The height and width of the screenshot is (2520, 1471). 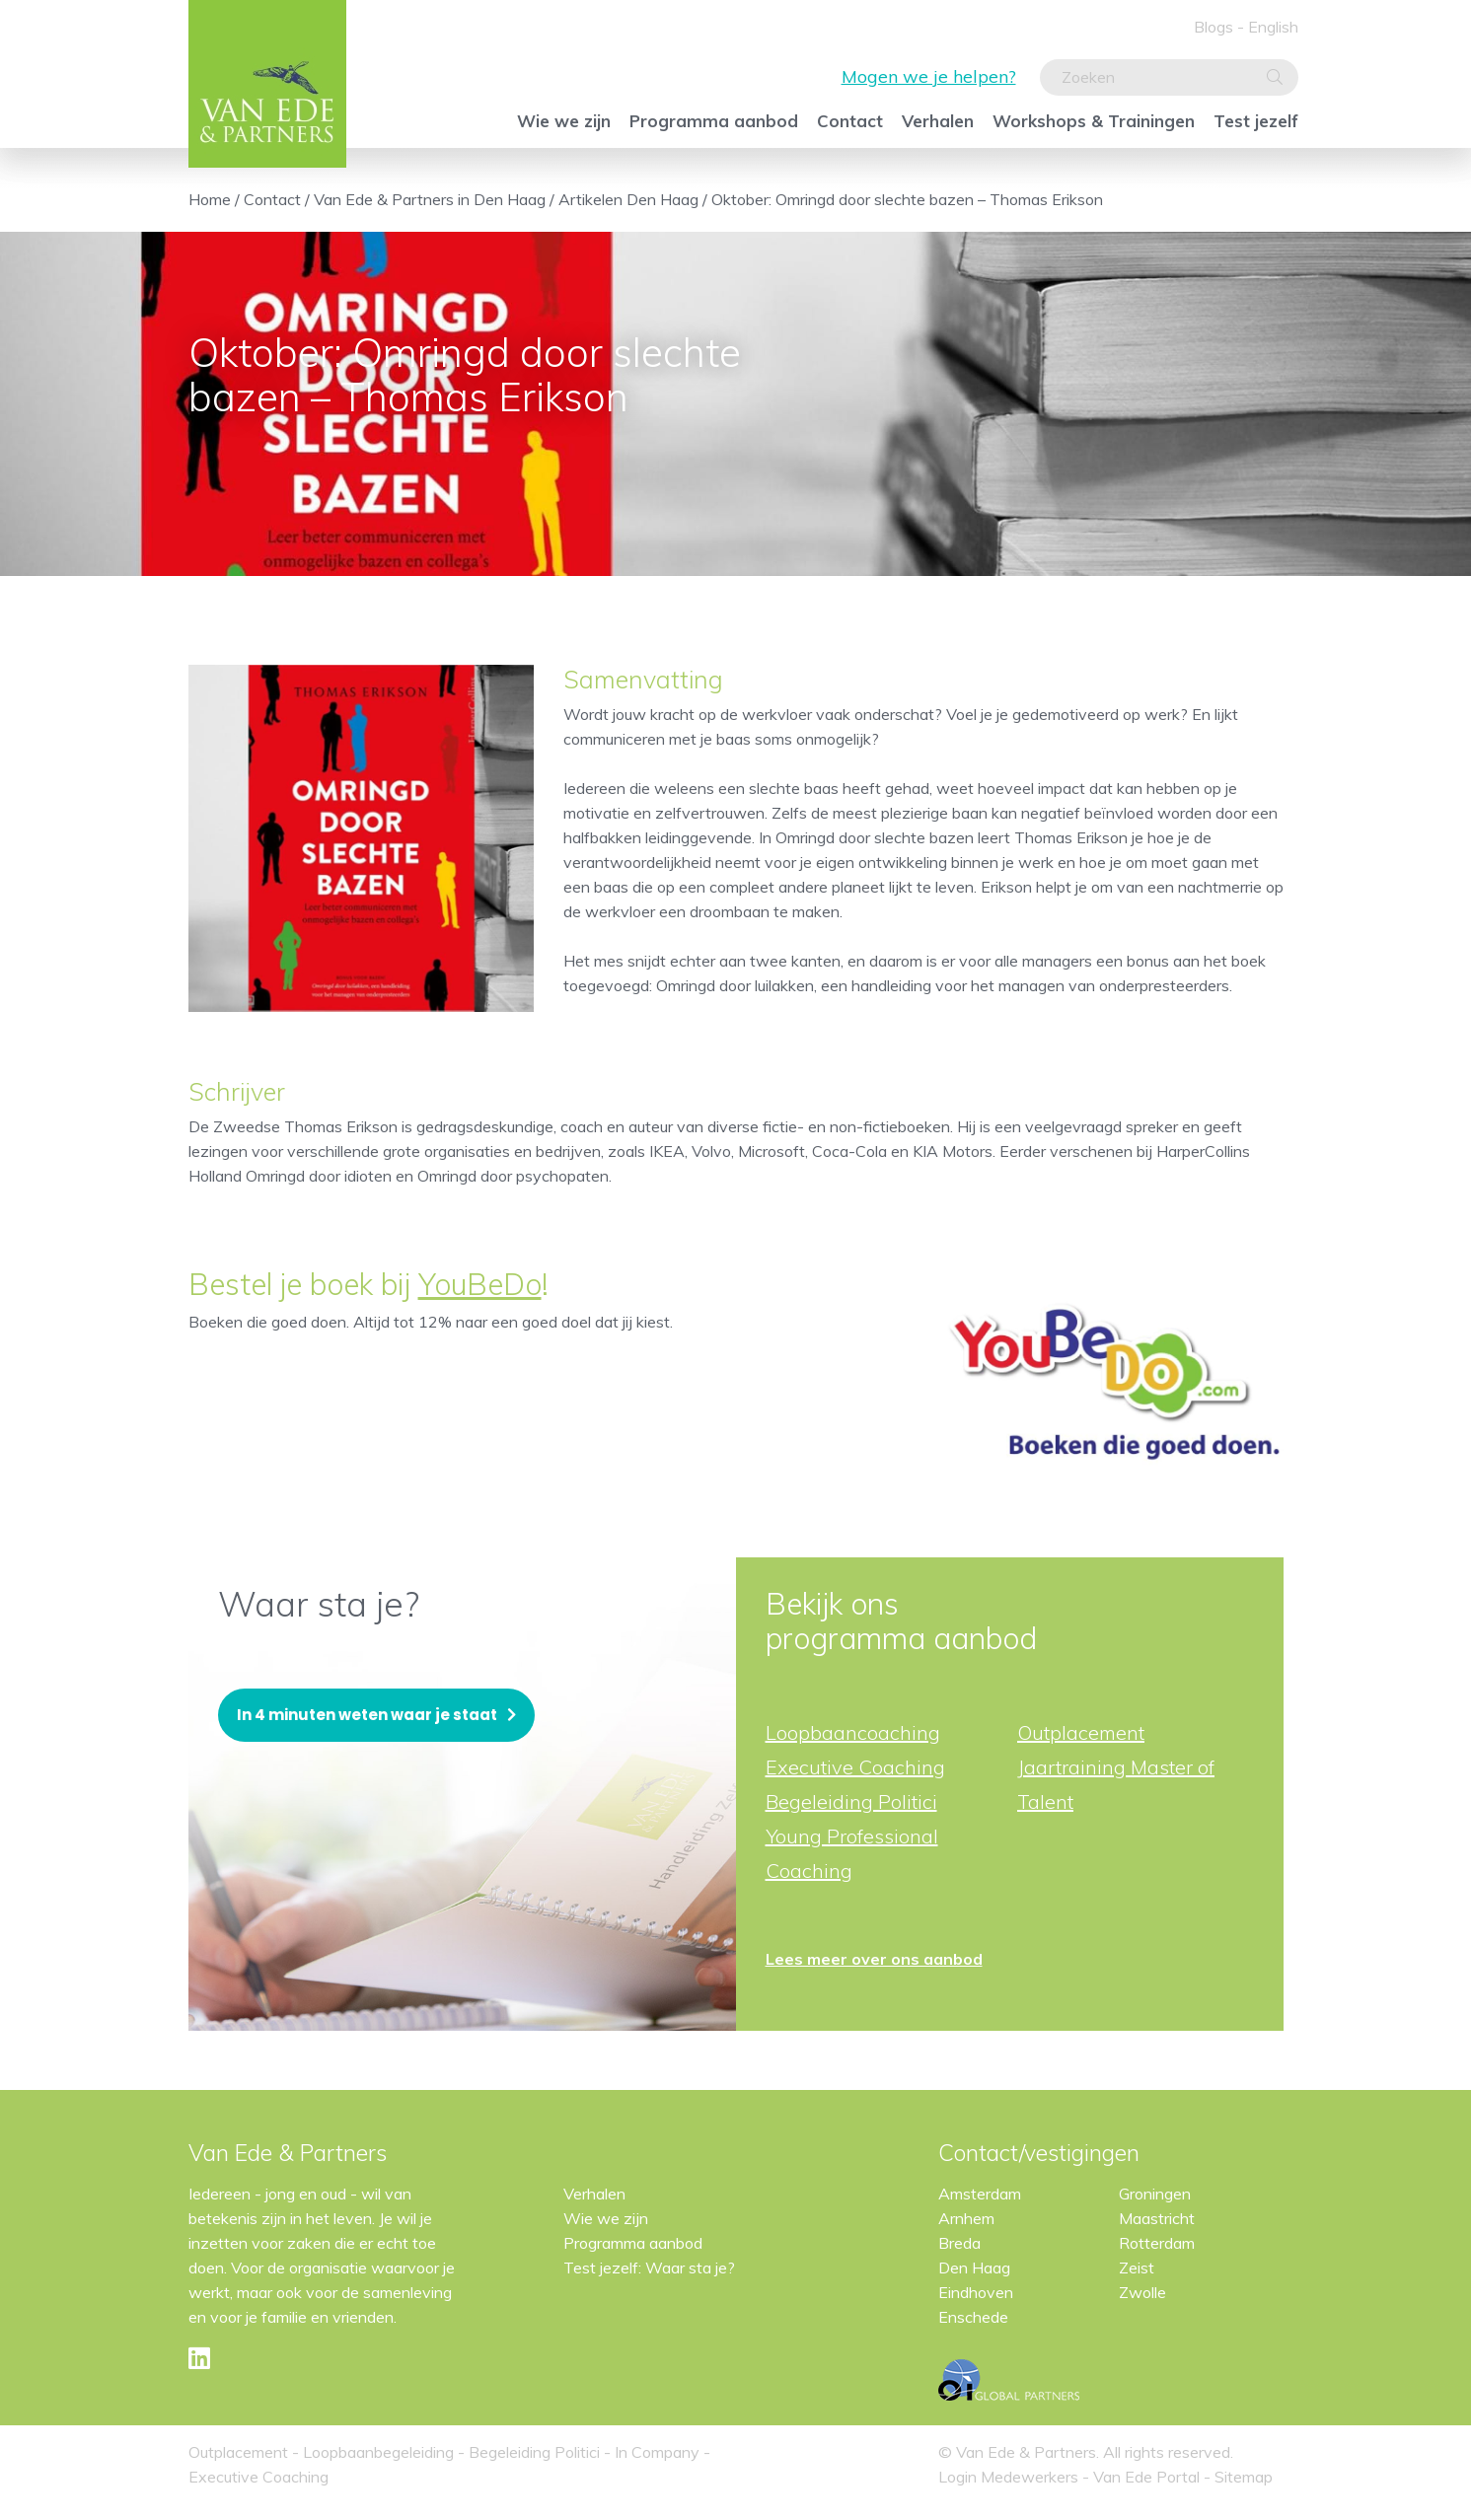 I want to click on Workshops & Trainingen, so click(x=1094, y=120).